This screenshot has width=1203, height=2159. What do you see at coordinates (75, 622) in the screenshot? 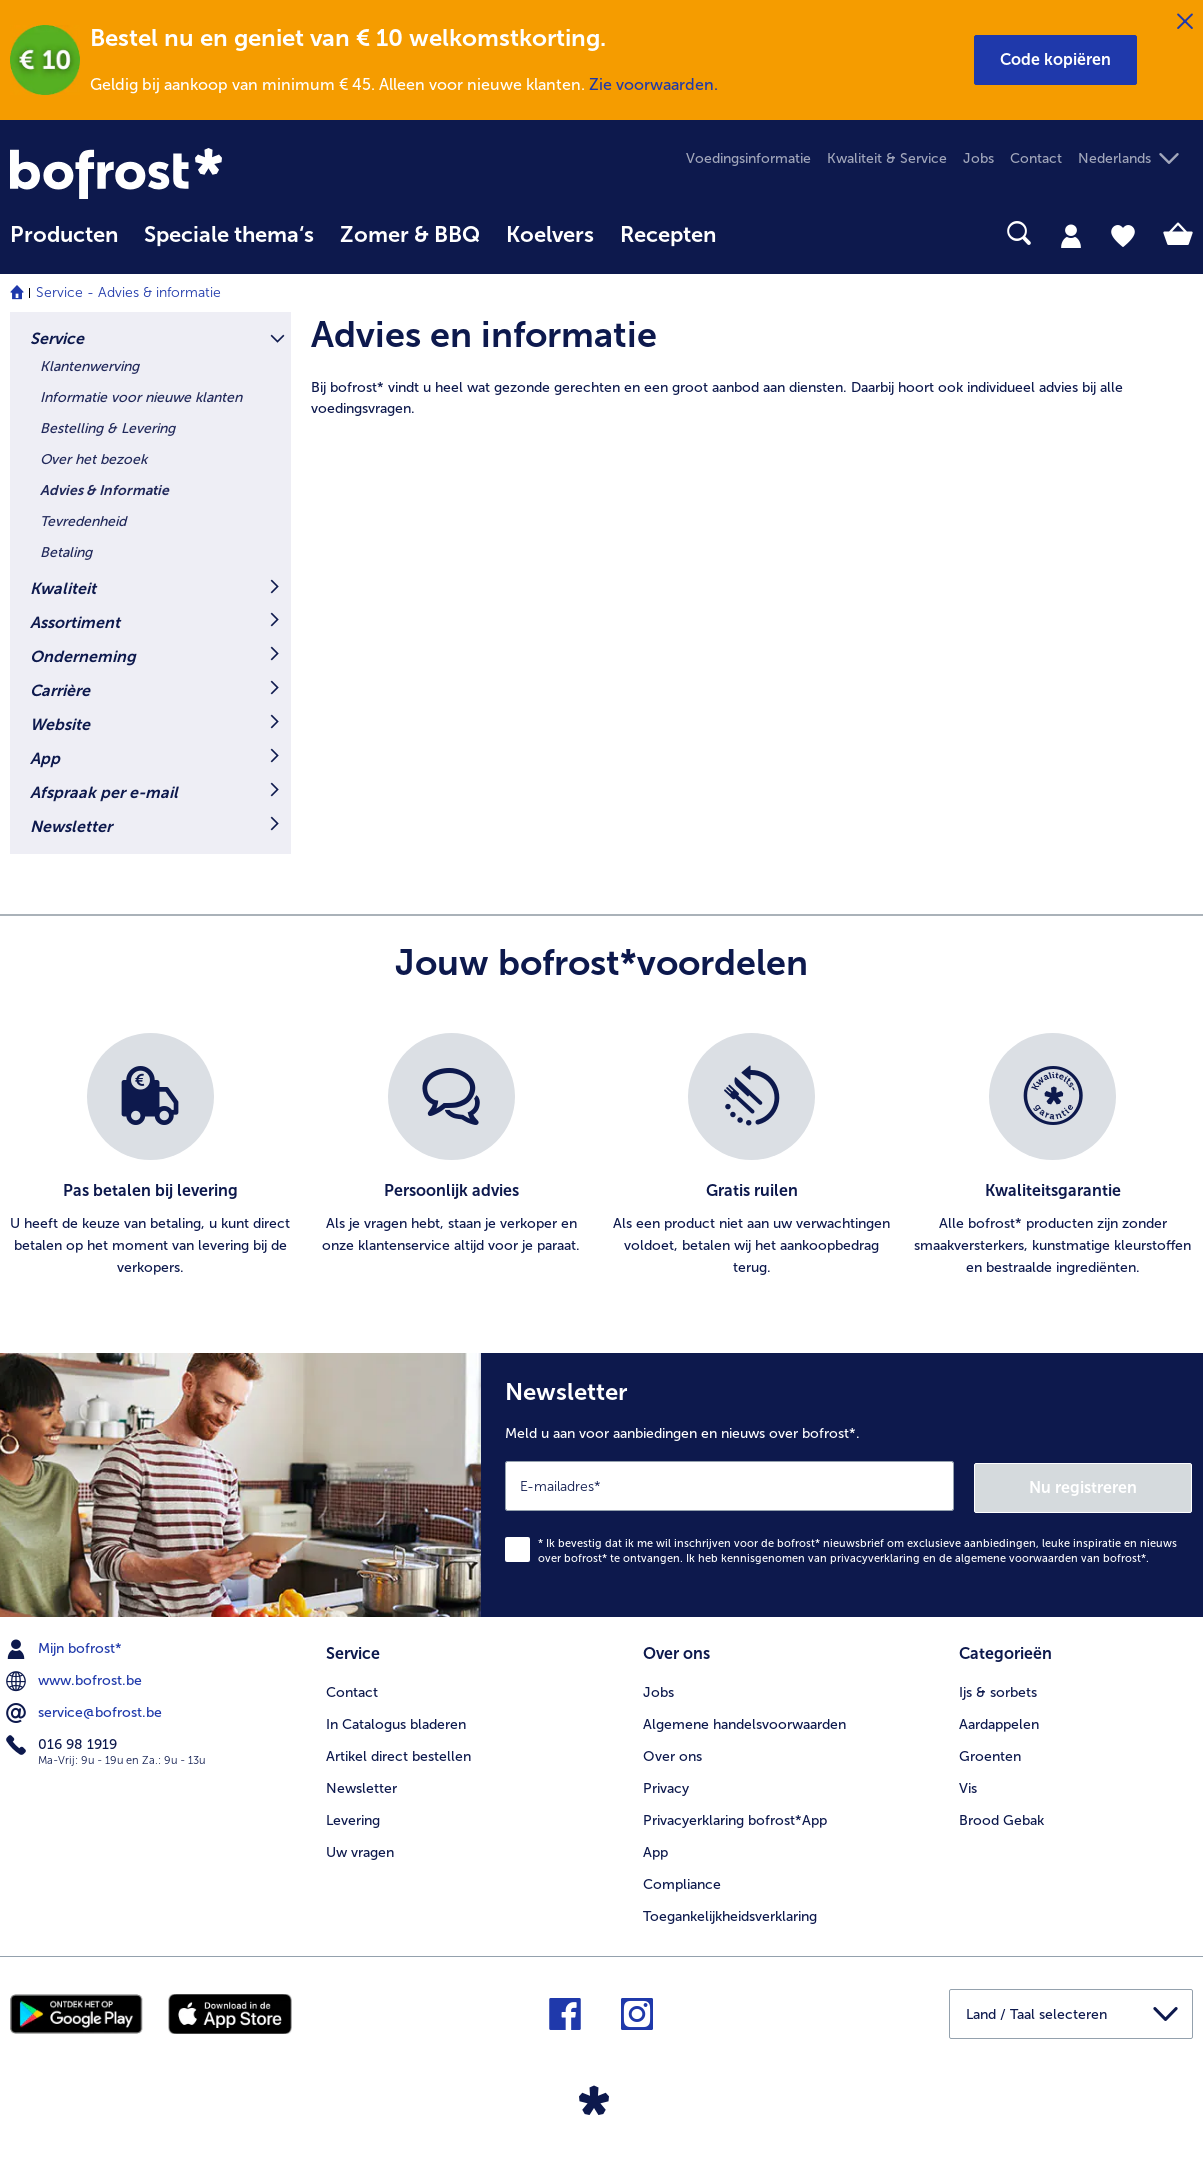
I see `Assortiment` at bounding box center [75, 622].